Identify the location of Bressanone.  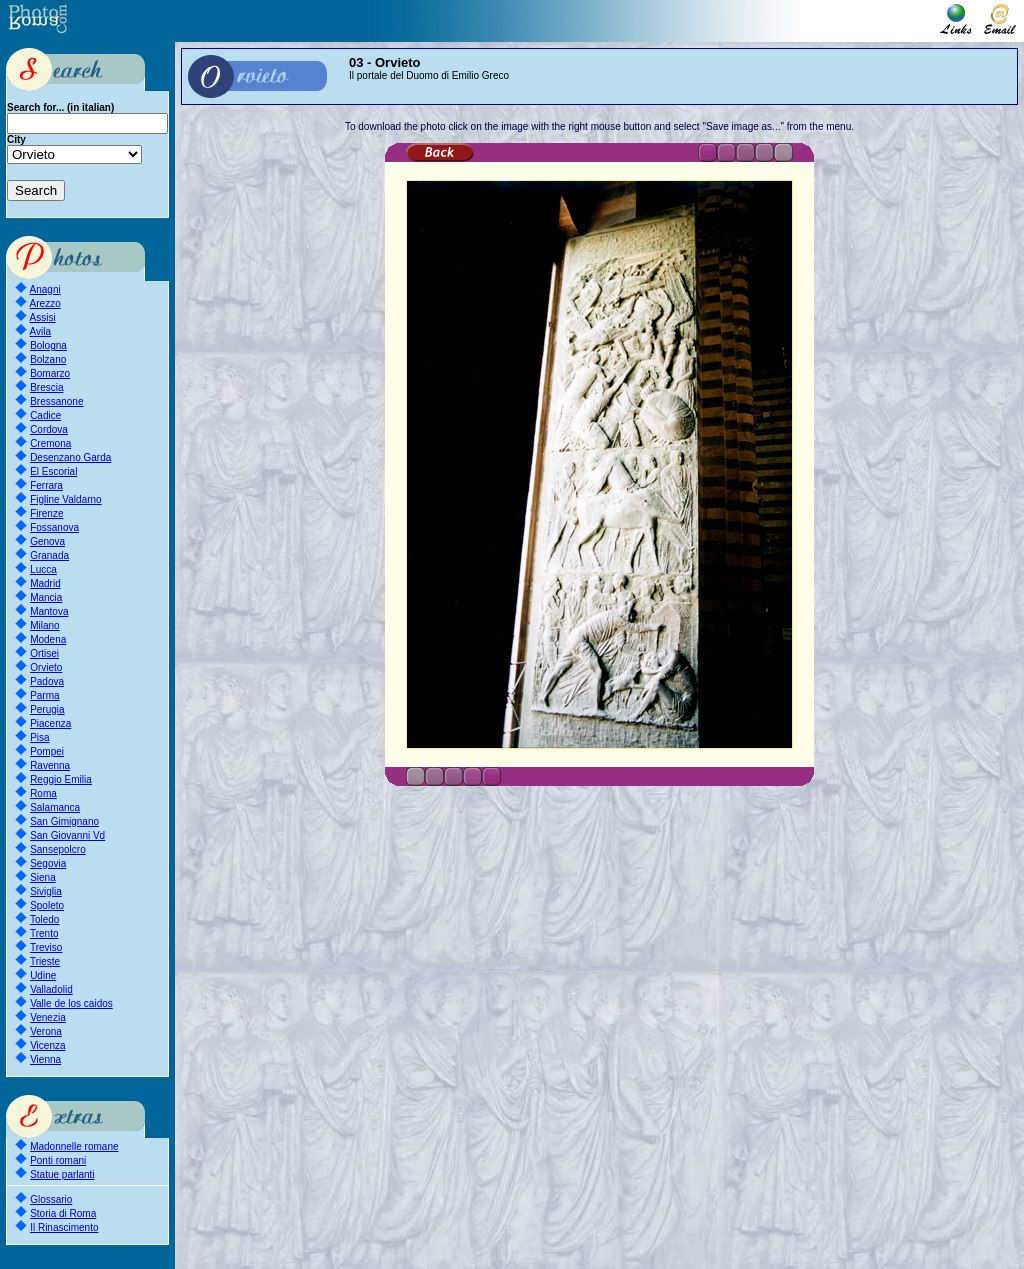
(56, 401).